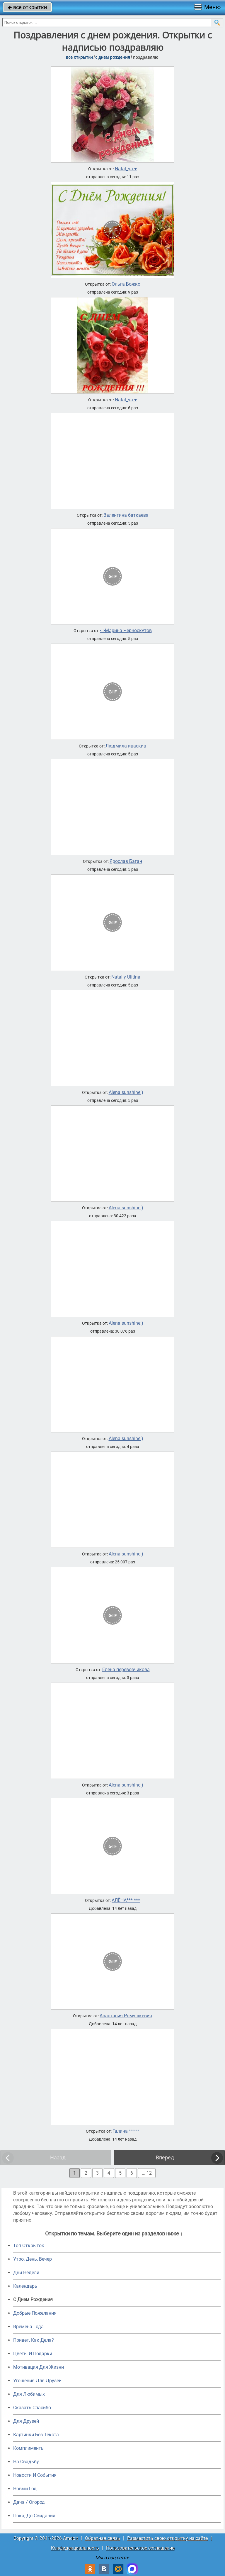 The width and height of the screenshot is (225, 2576). I want to click on Угощения Для Друзей, so click(37, 2380).